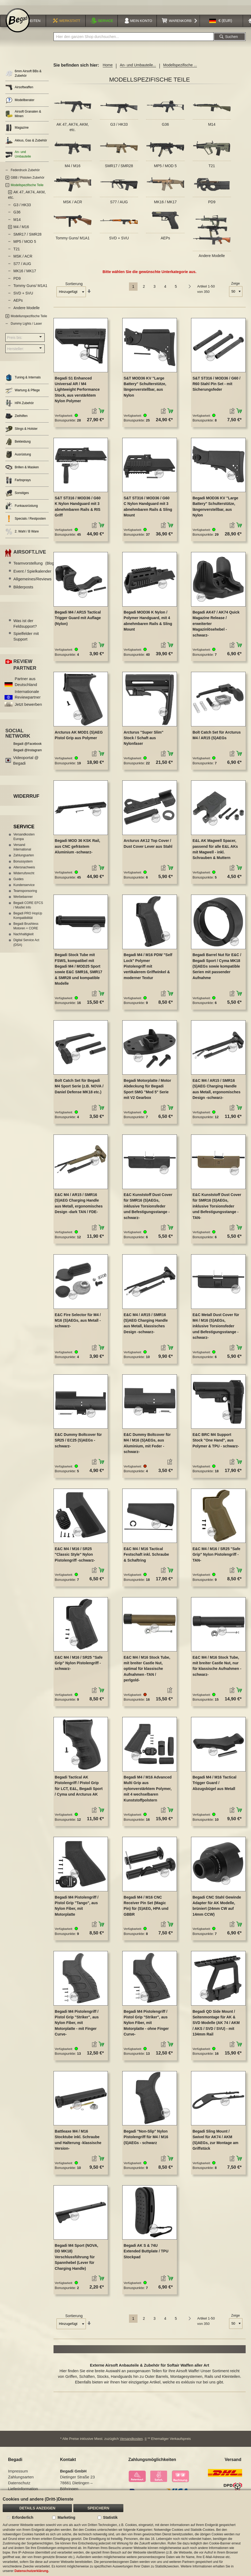  Describe the element at coordinates (165, 203) in the screenshot. I see `MK16 / MK17` at that location.